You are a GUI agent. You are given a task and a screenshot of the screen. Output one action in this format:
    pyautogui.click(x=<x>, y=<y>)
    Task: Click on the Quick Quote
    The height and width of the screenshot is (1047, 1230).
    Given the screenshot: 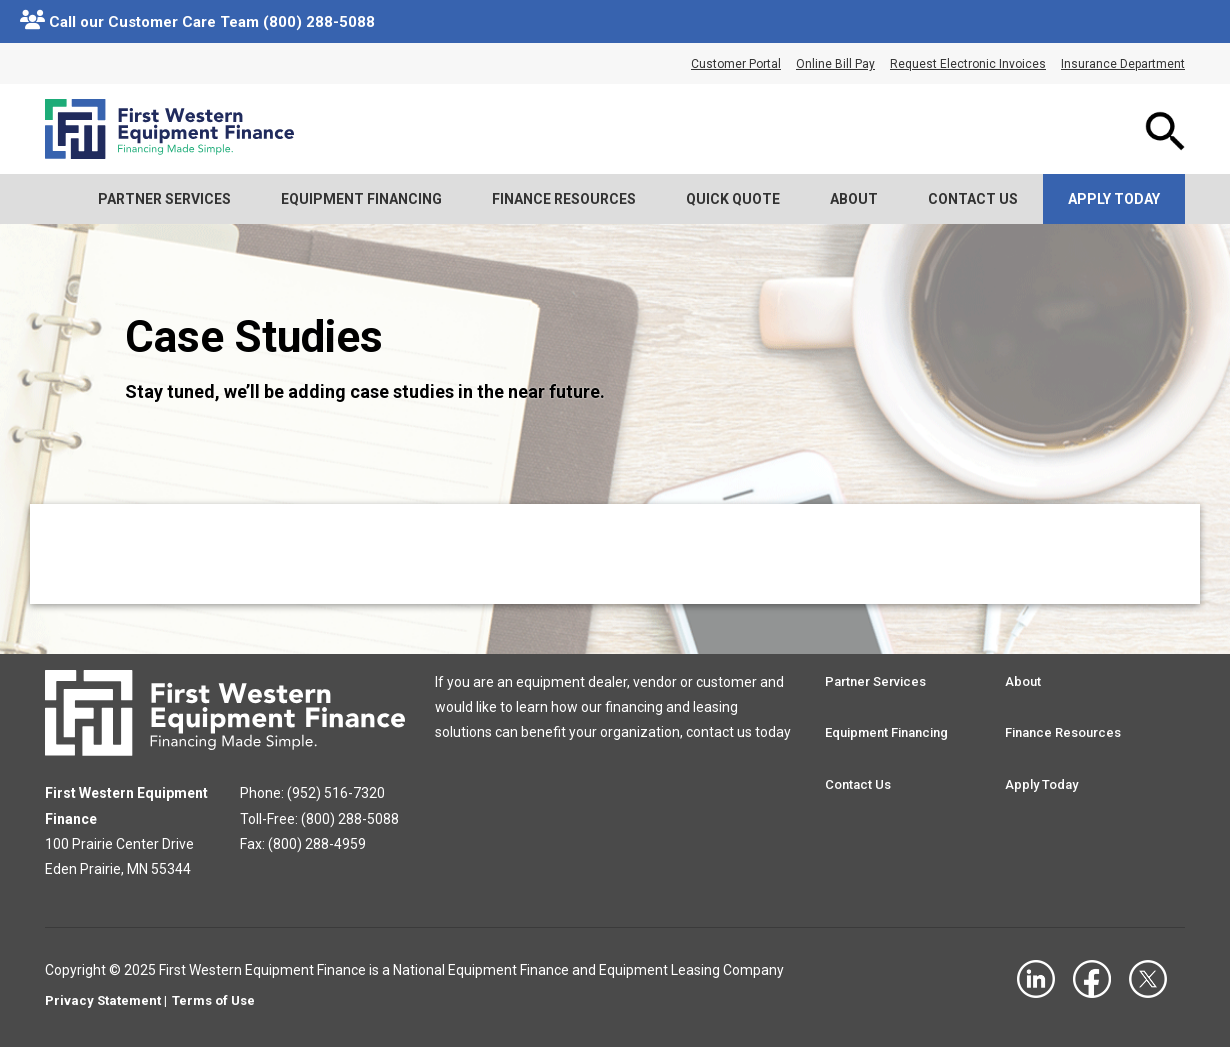 What is the action you would take?
    pyautogui.click(x=733, y=199)
    